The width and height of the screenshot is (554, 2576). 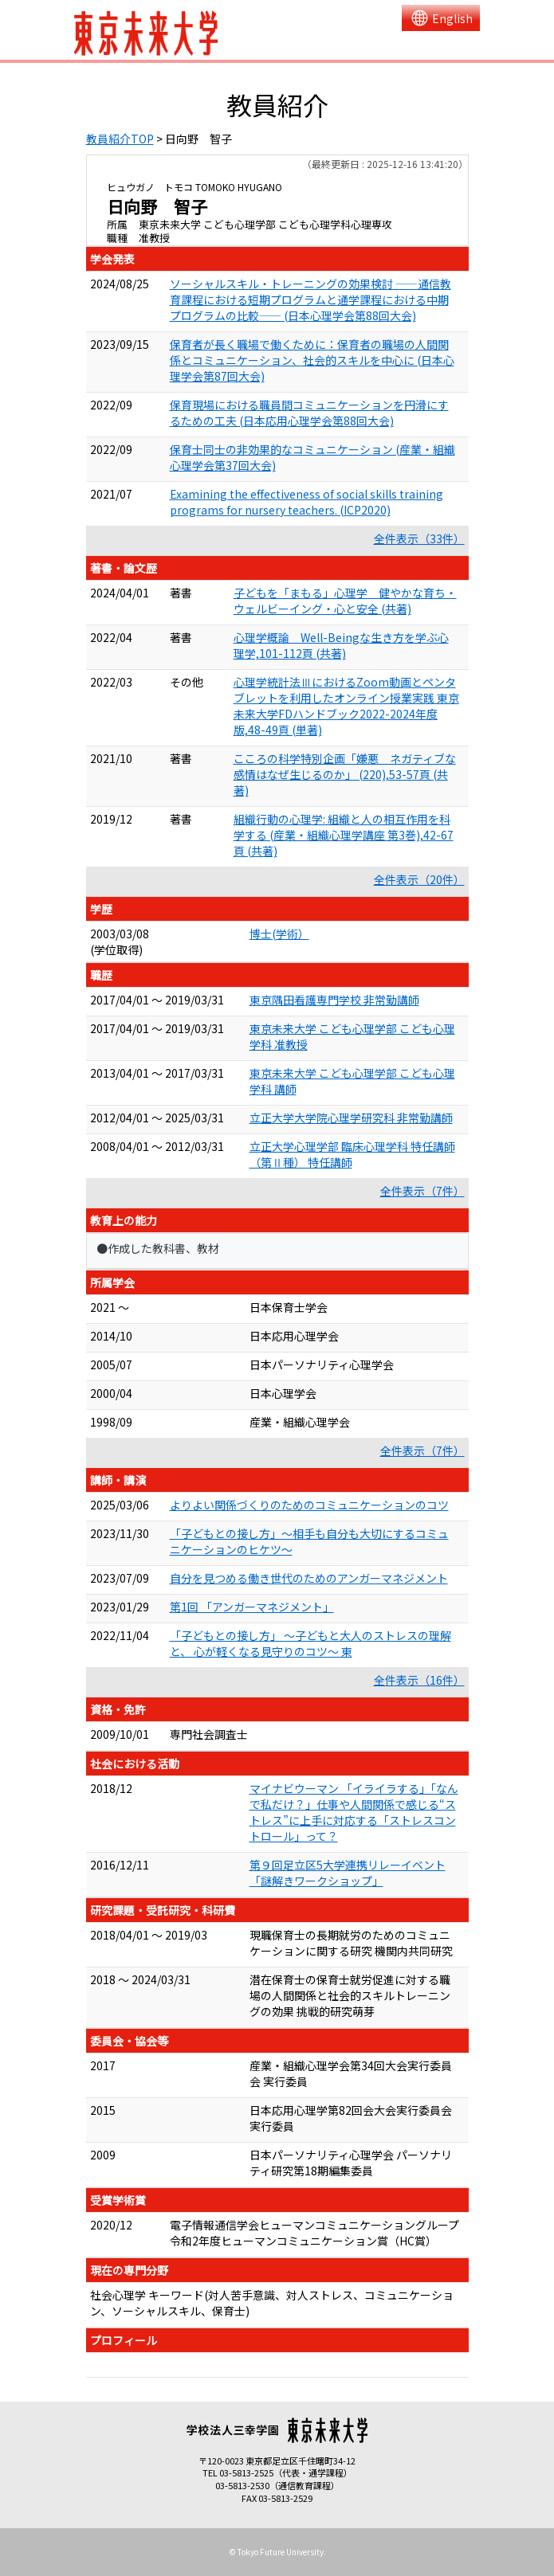 What do you see at coordinates (272, 2303) in the screenshot?
I see `社会心理学 キーワード(対人苦手意識、対人ストレス、コミュニケーション、ソーシャルスキル、保育士)` at bounding box center [272, 2303].